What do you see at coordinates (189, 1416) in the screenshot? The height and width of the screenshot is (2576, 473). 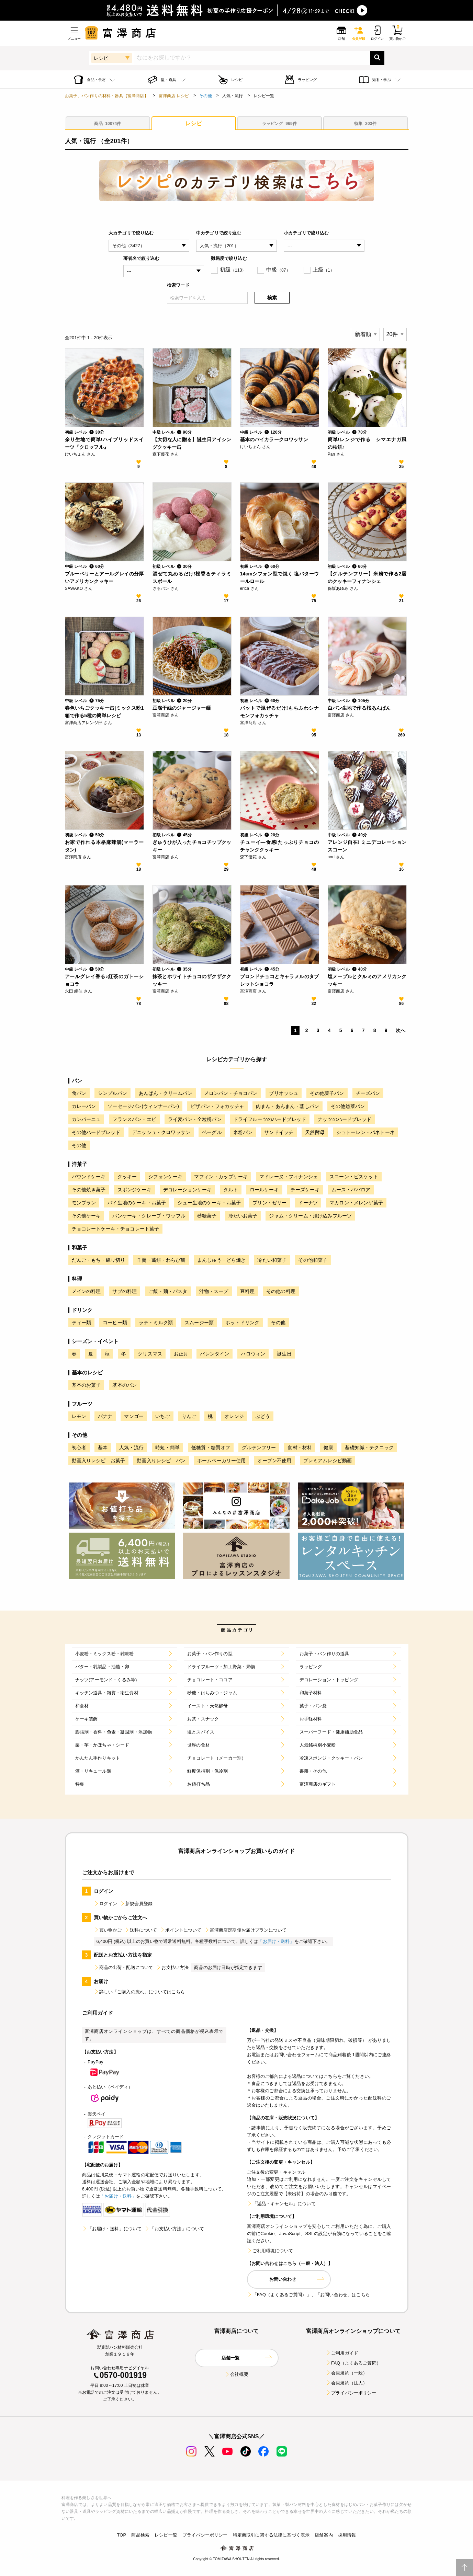 I see `りんご` at bounding box center [189, 1416].